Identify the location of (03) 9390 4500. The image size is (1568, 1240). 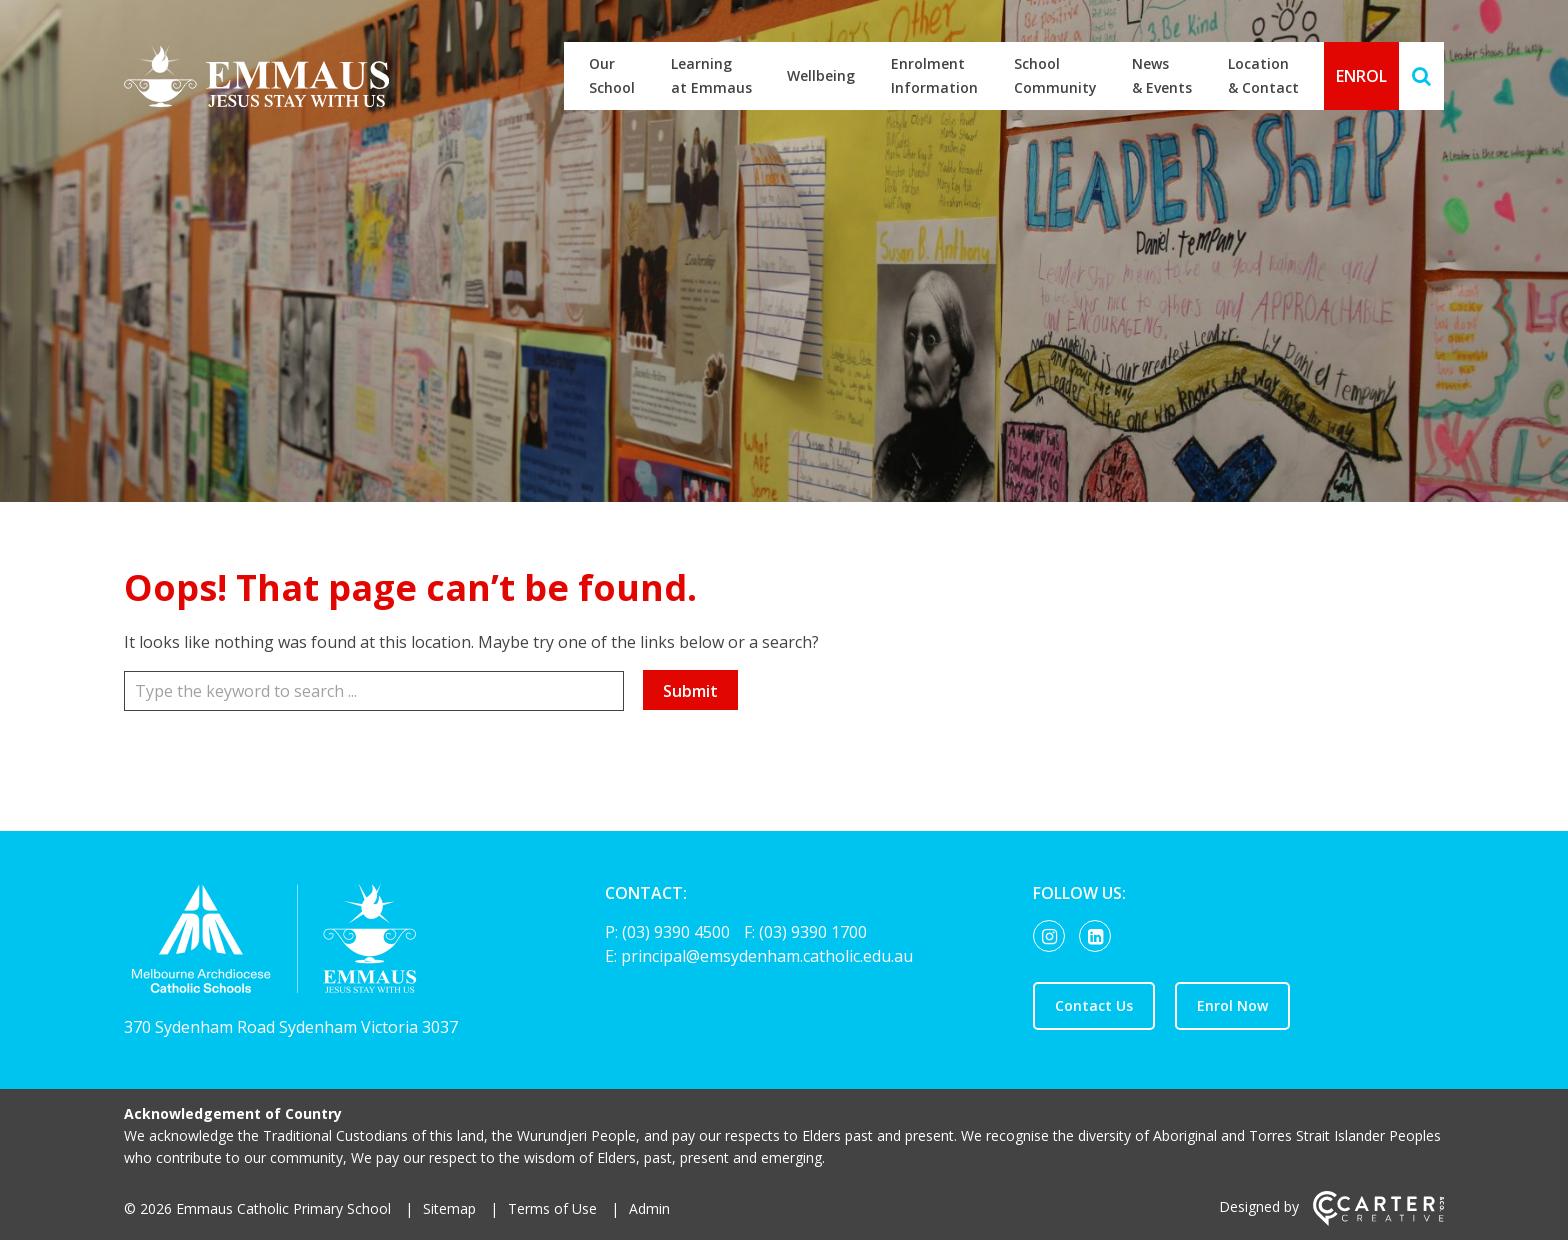
(678, 932).